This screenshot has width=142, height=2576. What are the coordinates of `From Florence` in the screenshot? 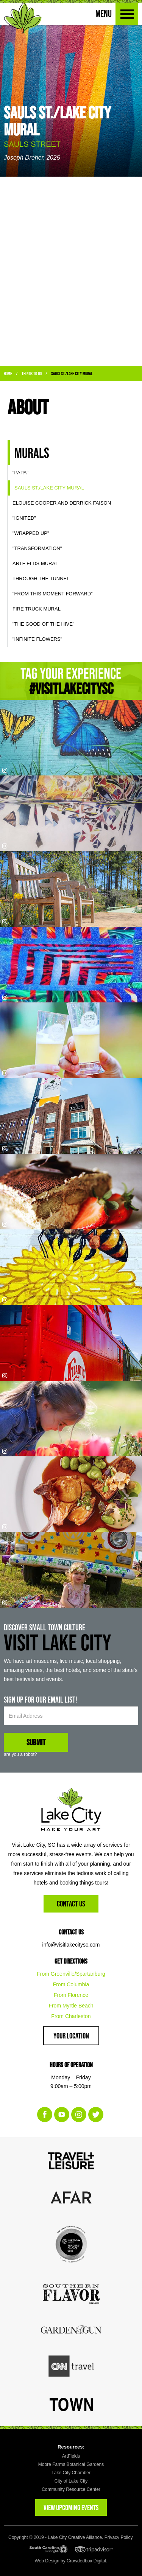 It's located at (71, 1995).